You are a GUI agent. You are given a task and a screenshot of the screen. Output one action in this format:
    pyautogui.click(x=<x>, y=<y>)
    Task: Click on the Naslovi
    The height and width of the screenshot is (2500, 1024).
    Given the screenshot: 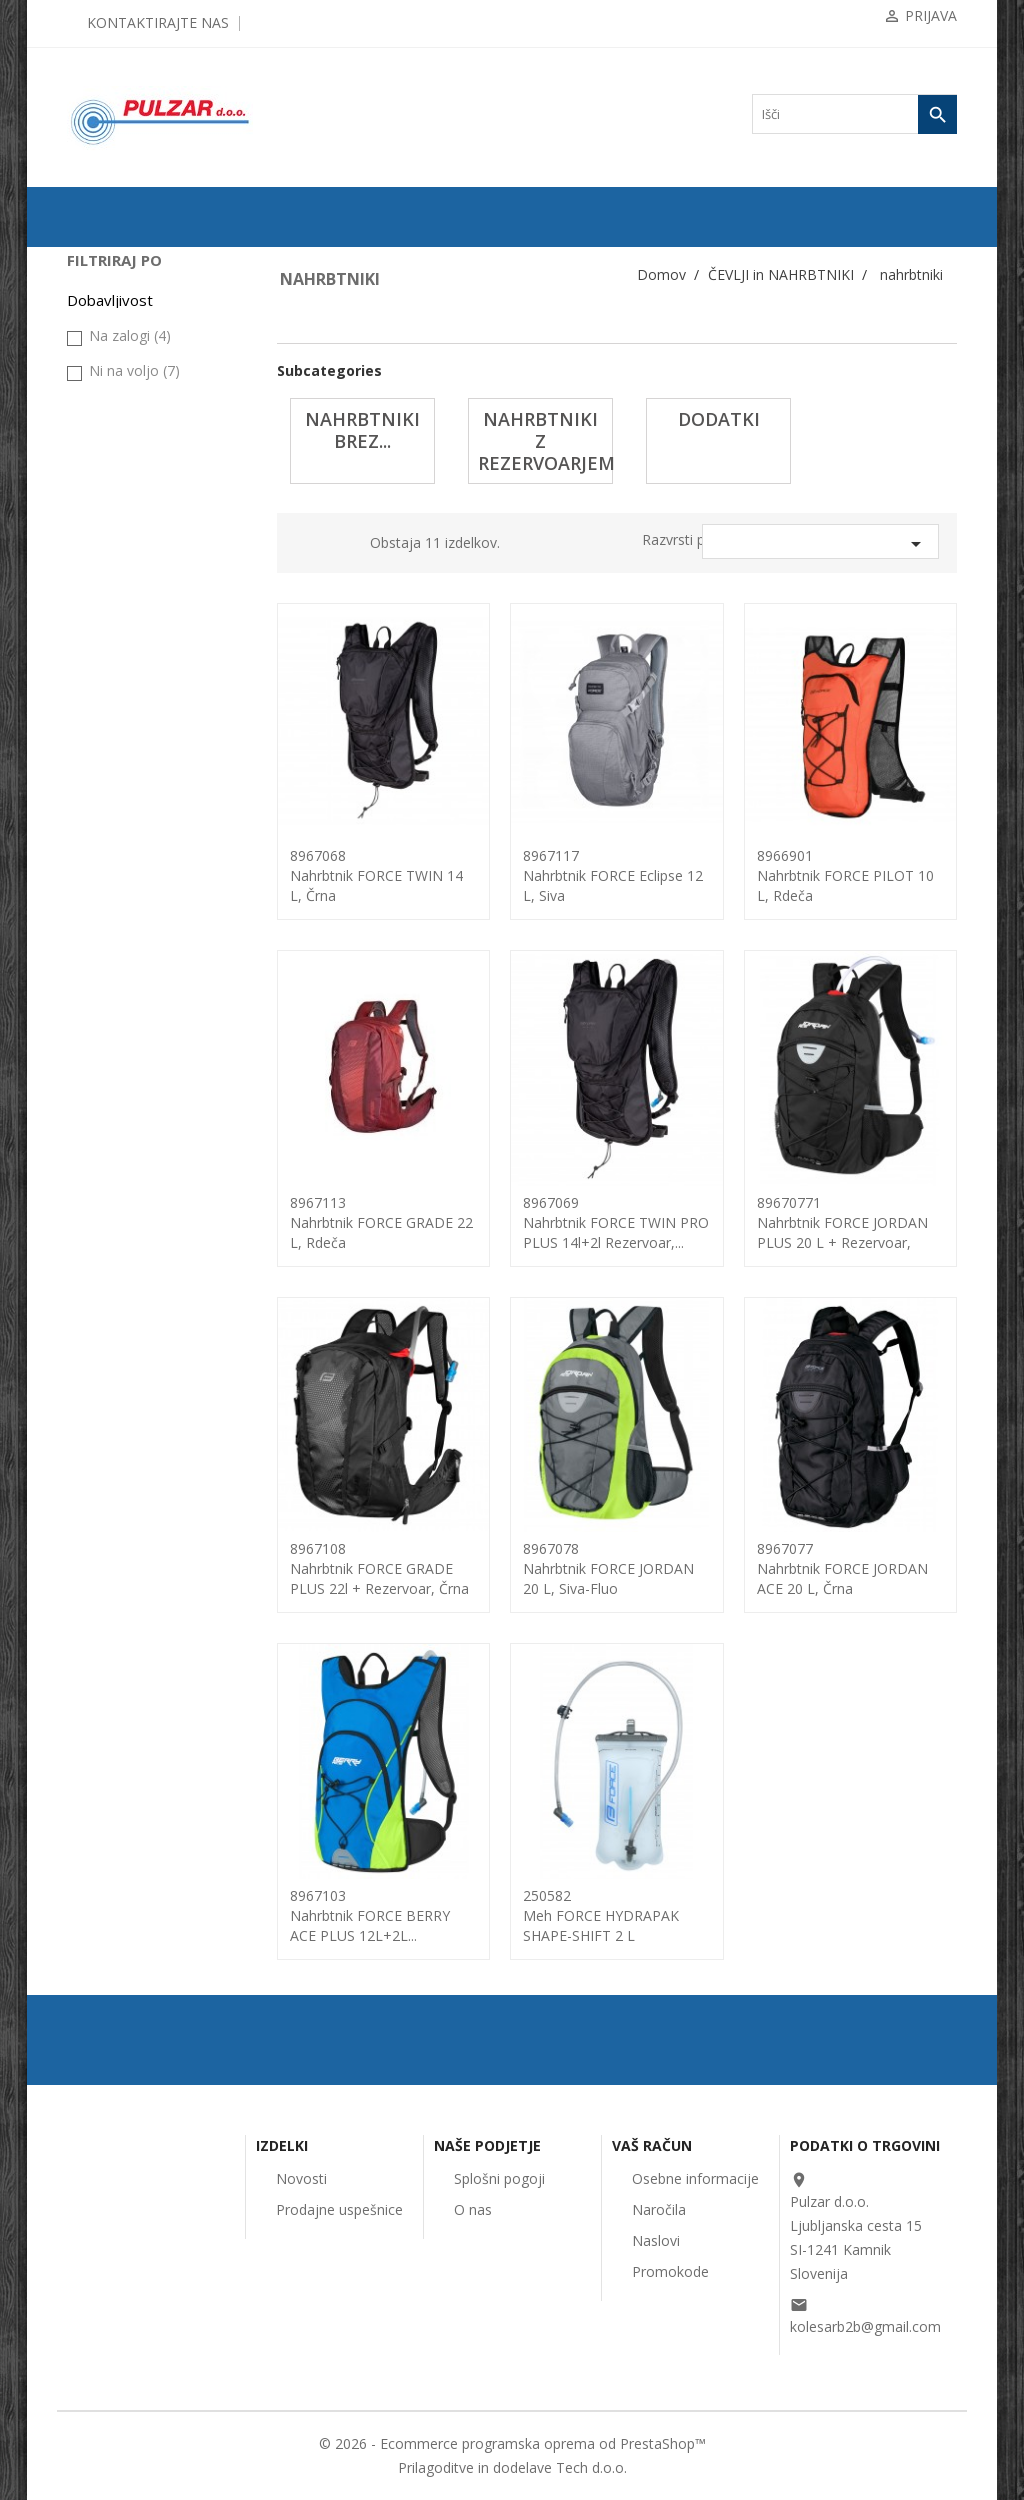 What is the action you would take?
    pyautogui.click(x=656, y=2240)
    